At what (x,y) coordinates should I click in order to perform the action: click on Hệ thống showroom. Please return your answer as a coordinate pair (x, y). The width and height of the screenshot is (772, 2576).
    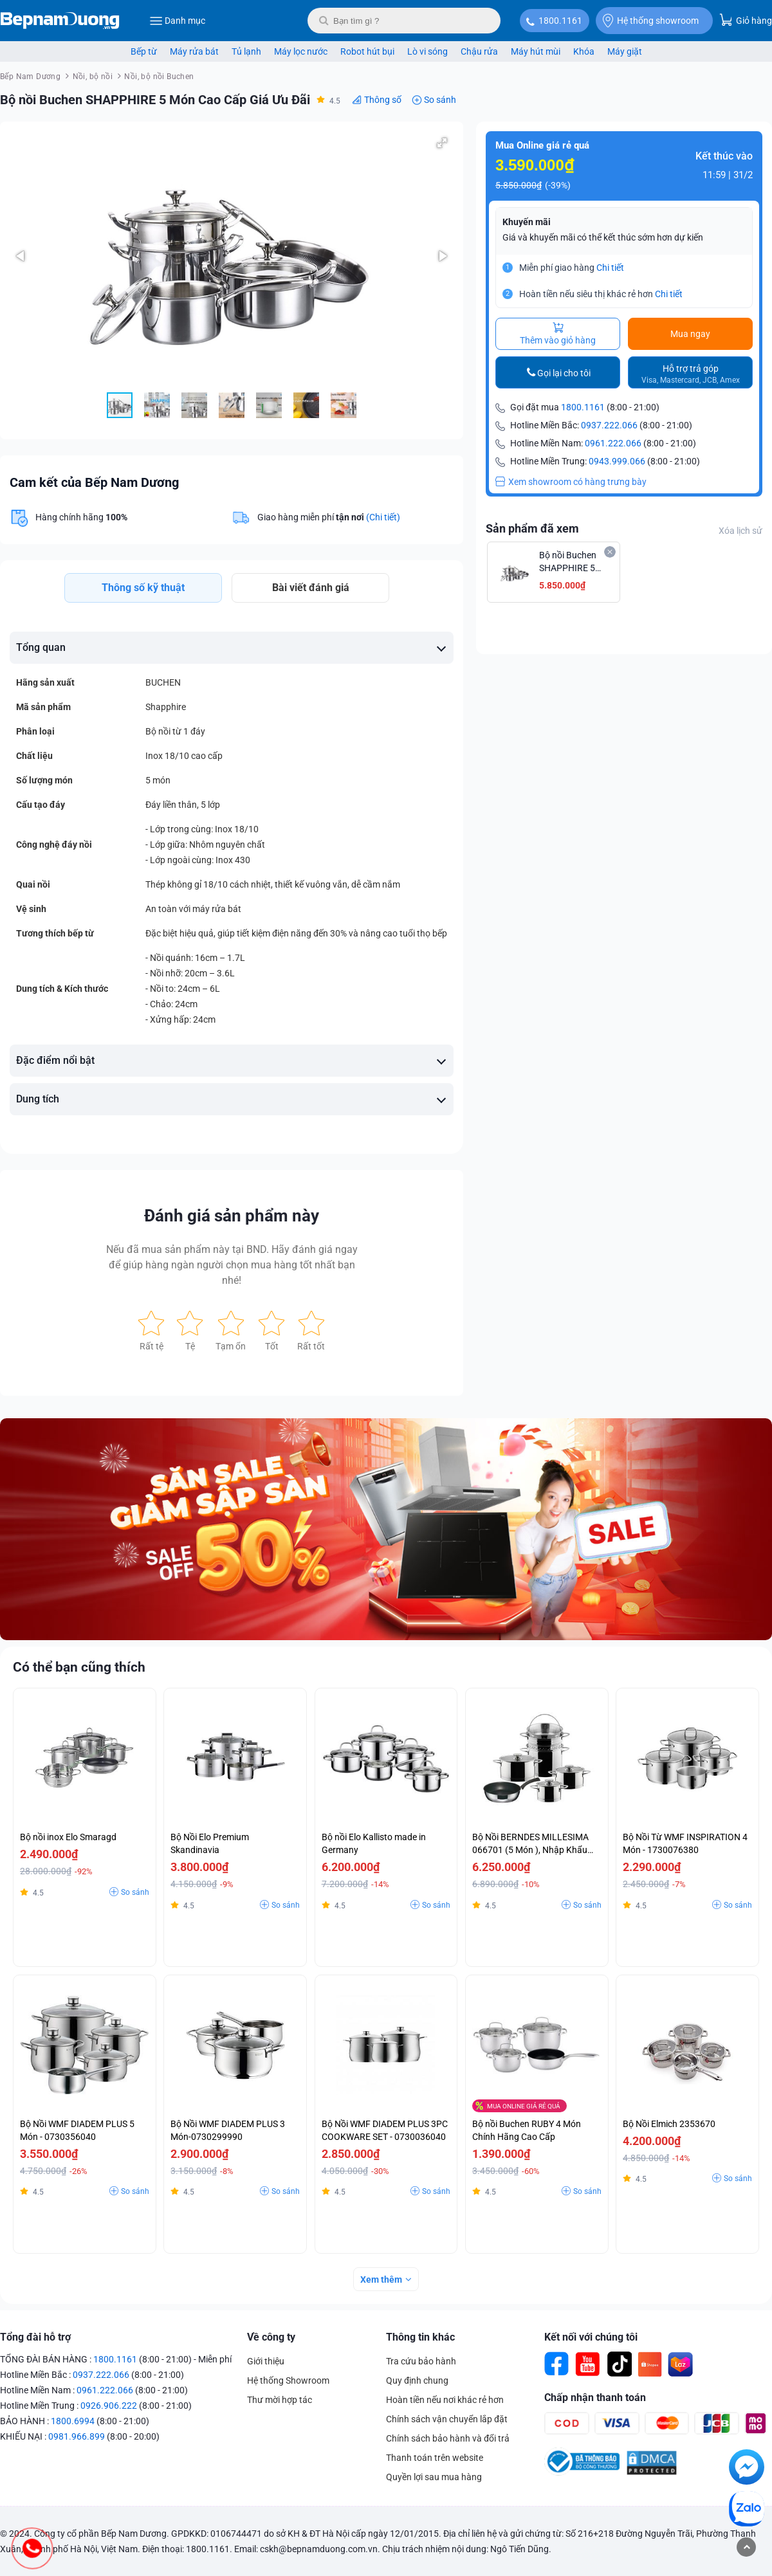
    Looking at the image, I should click on (651, 21).